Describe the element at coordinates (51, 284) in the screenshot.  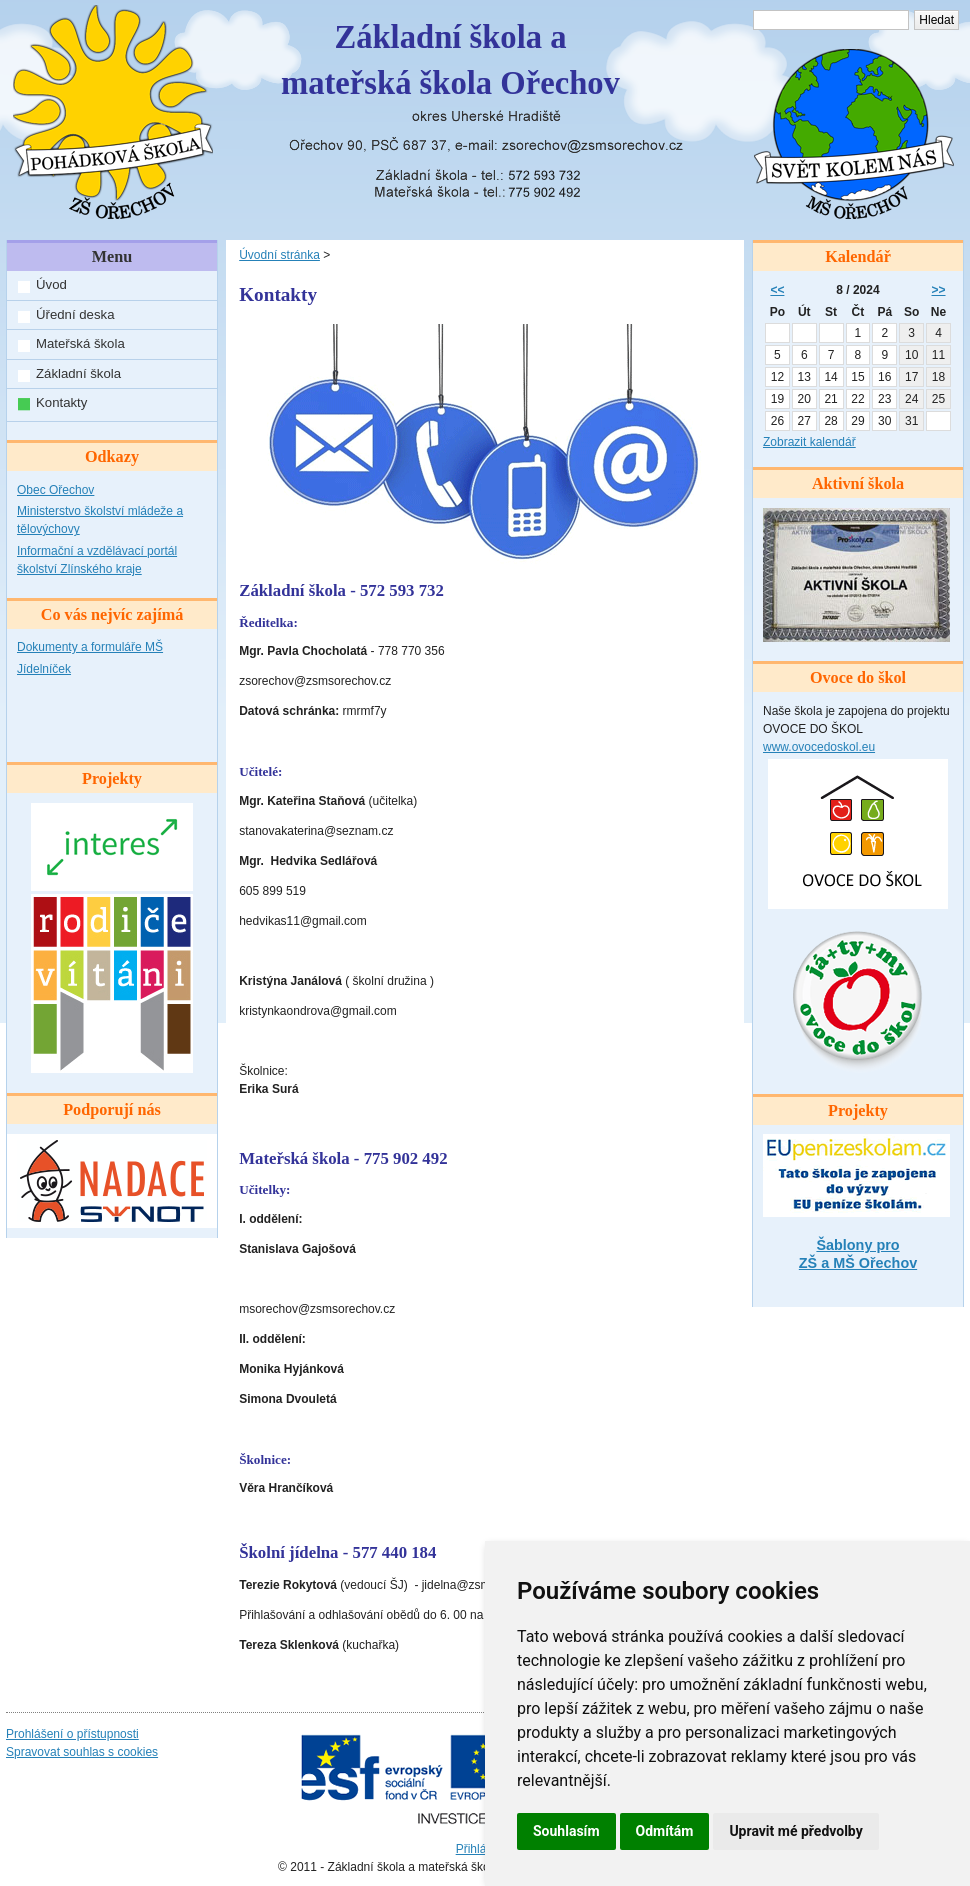
I see `Úvod` at that location.